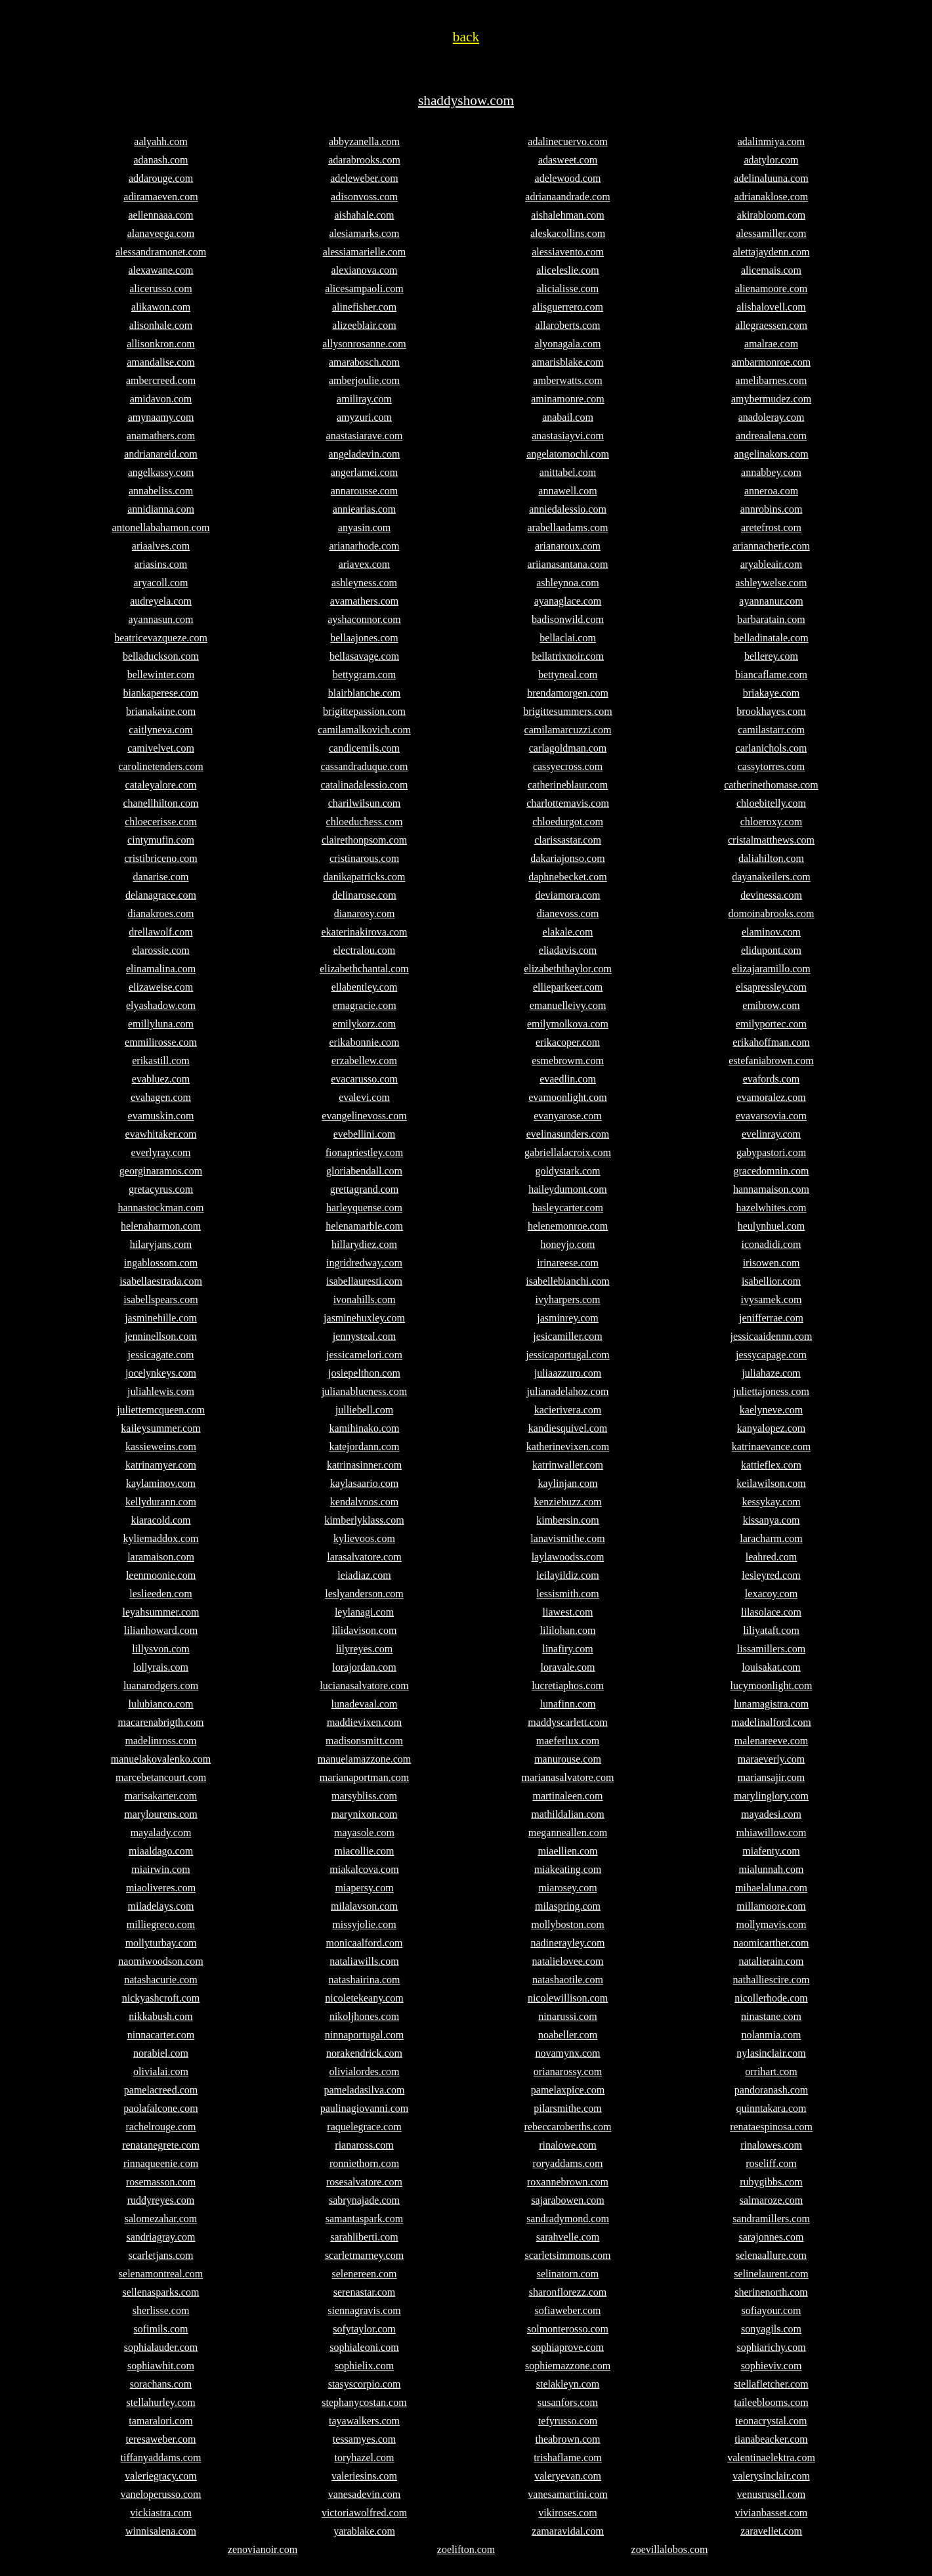  I want to click on adatylor.com, so click(771, 159).